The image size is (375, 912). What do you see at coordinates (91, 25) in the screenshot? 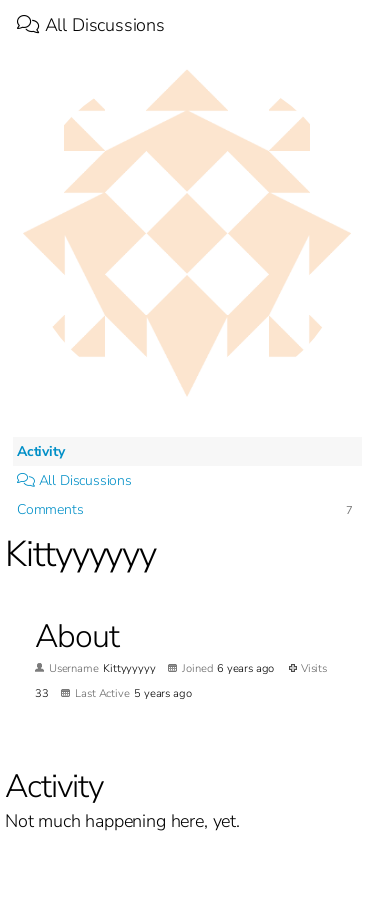
I see `All Discussions` at bounding box center [91, 25].